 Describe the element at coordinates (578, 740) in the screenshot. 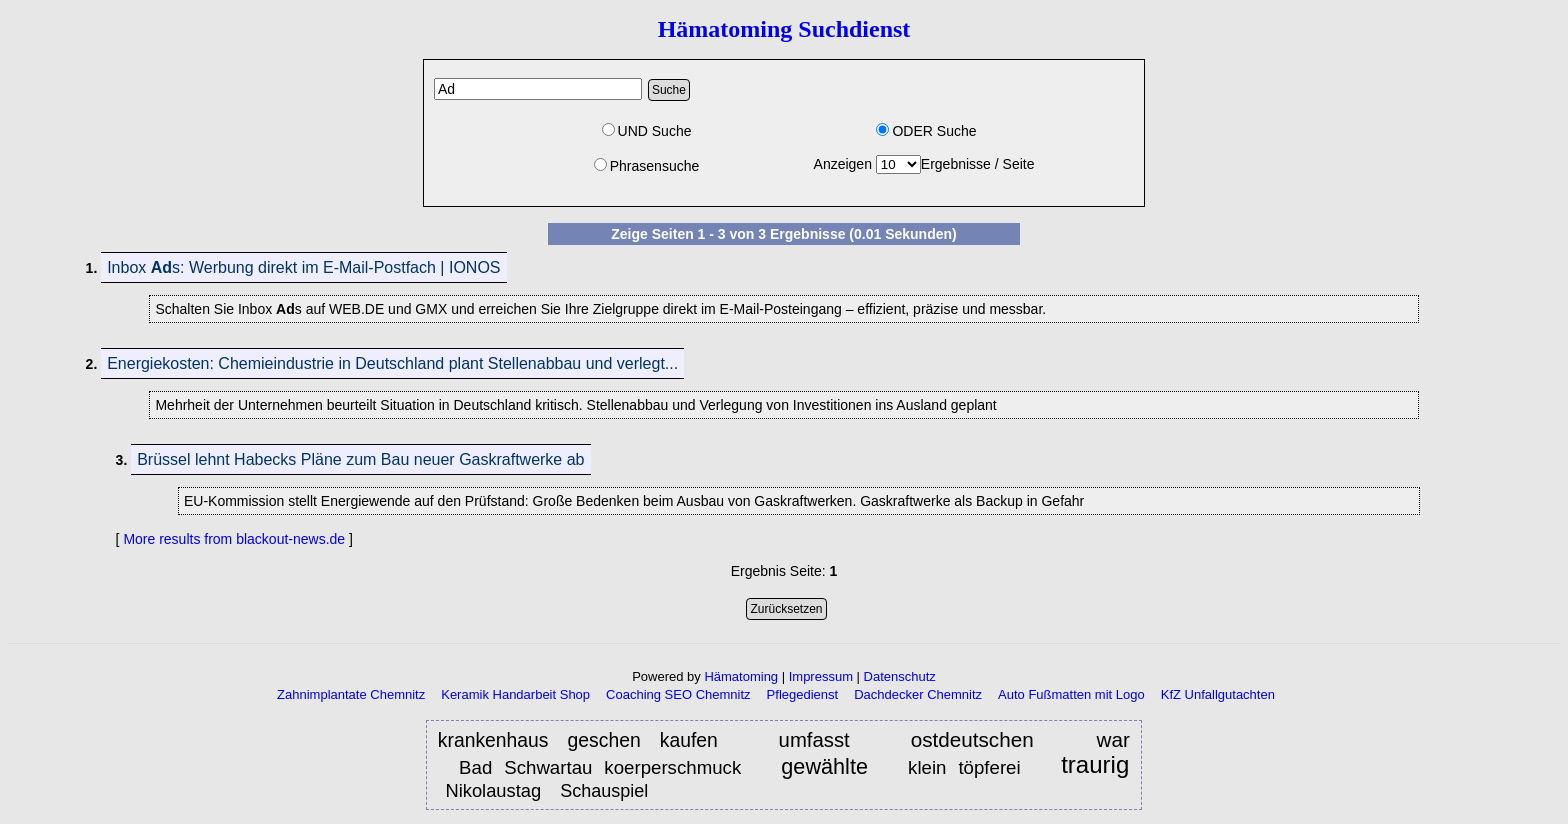

I see `krankenhaus geschen kaufen` at that location.